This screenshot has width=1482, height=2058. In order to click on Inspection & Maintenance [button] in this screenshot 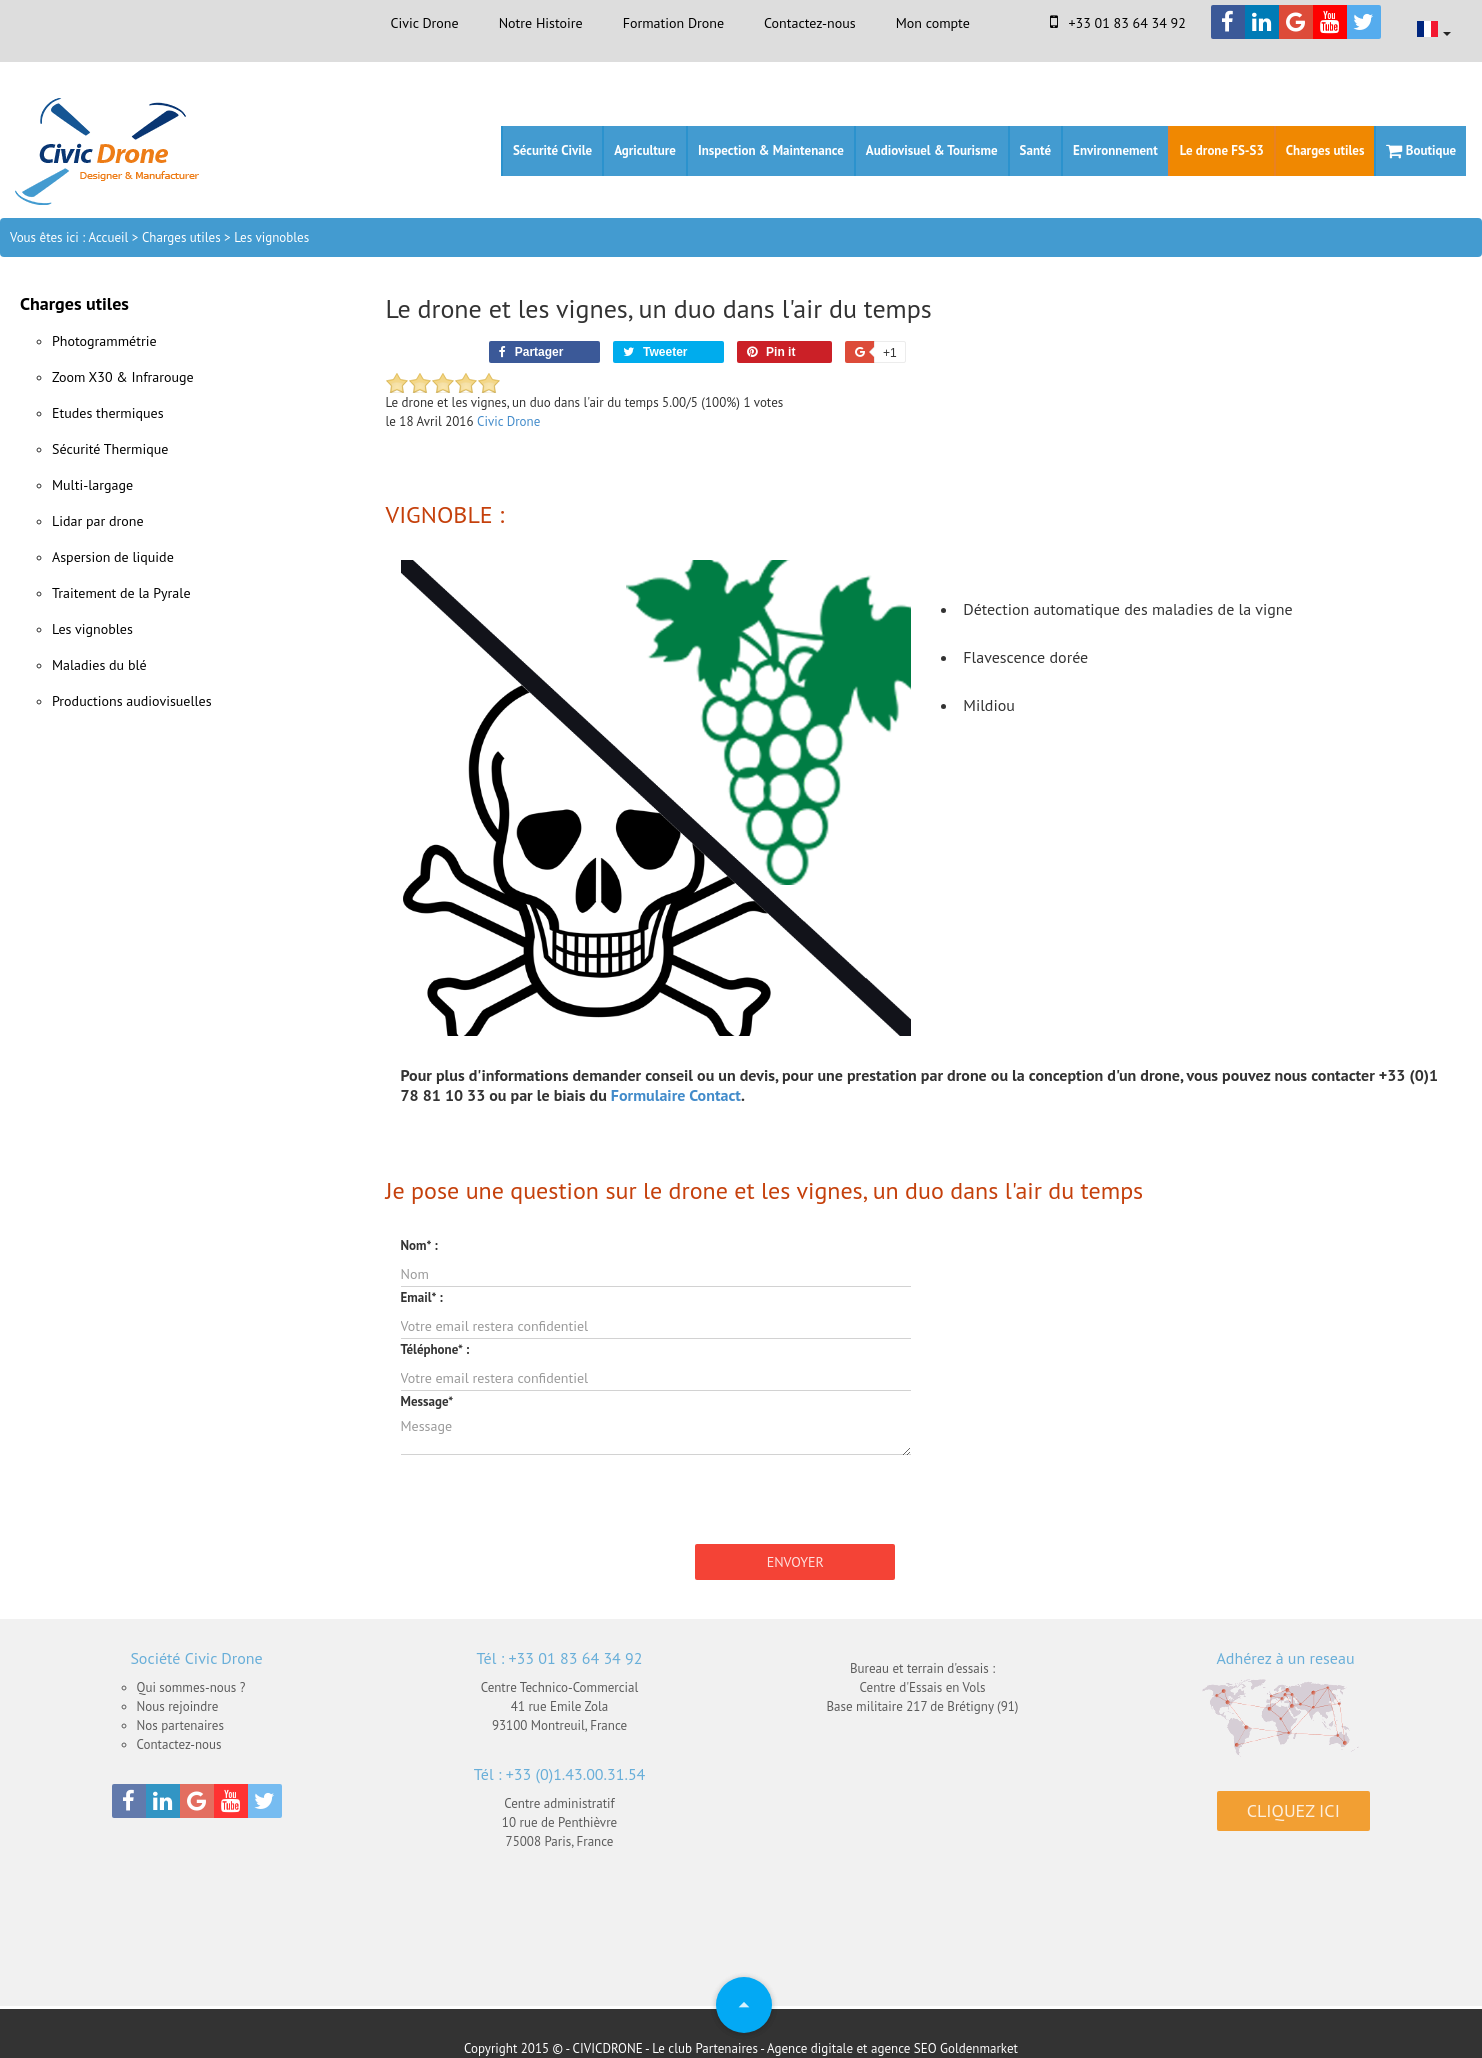, I will do `click(771, 150)`.